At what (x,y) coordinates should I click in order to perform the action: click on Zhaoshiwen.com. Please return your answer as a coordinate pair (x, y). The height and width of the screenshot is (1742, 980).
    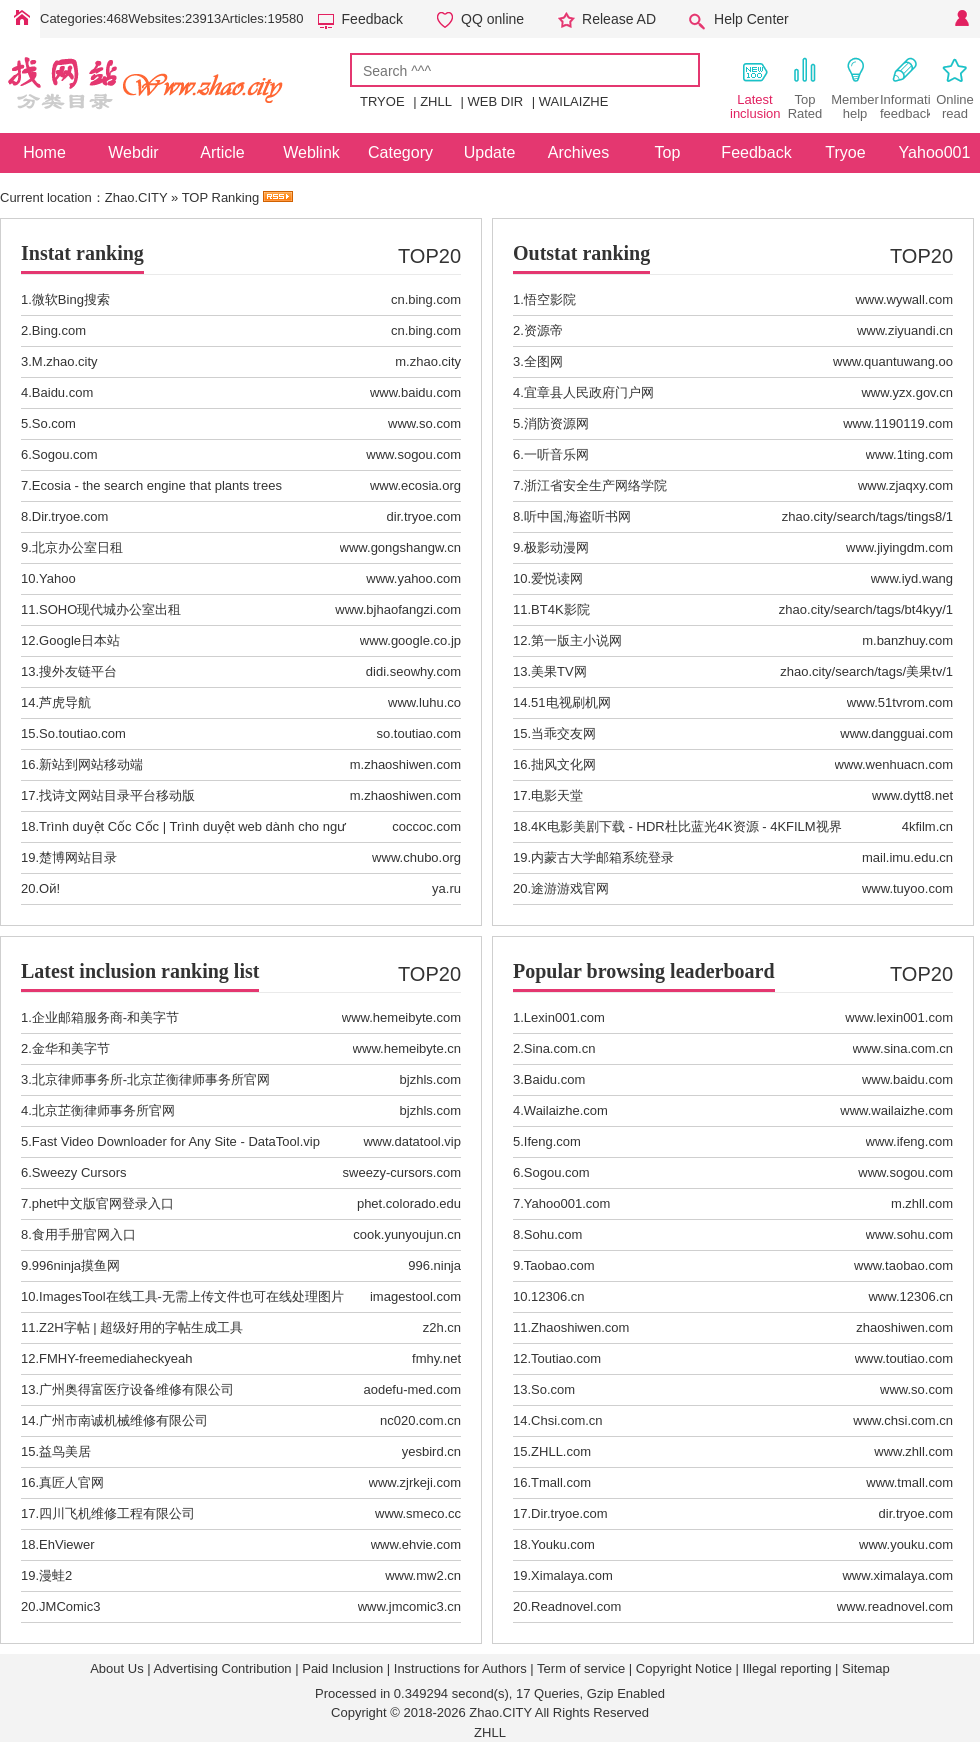
    Looking at the image, I should click on (580, 1327).